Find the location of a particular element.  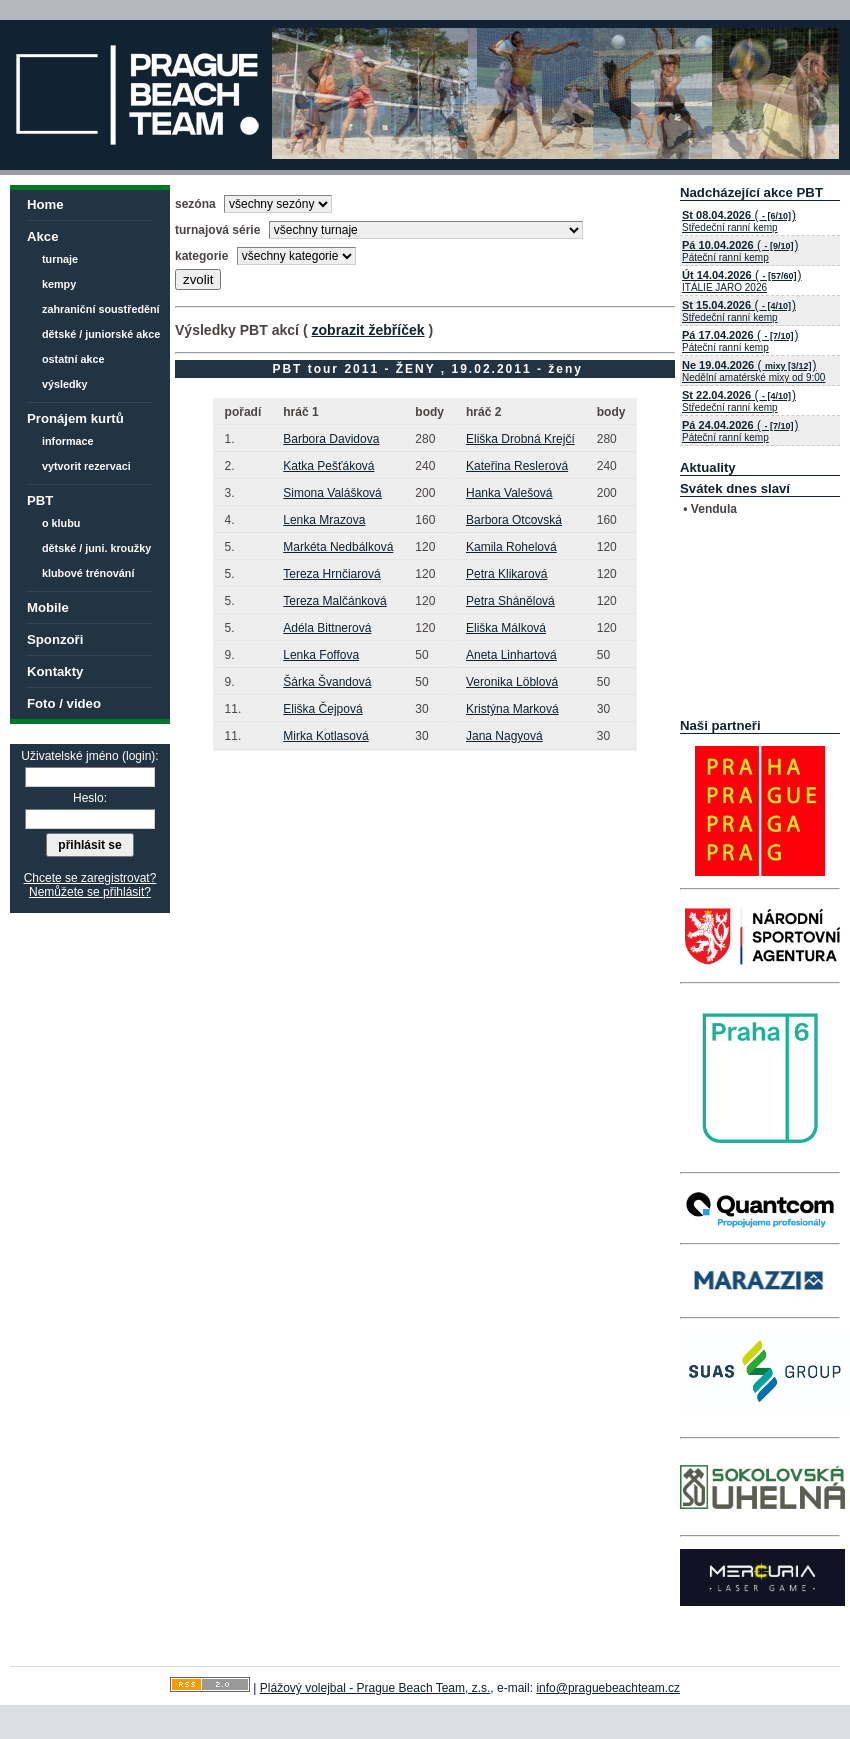

Adéla Bittnerová is located at coordinates (327, 628).